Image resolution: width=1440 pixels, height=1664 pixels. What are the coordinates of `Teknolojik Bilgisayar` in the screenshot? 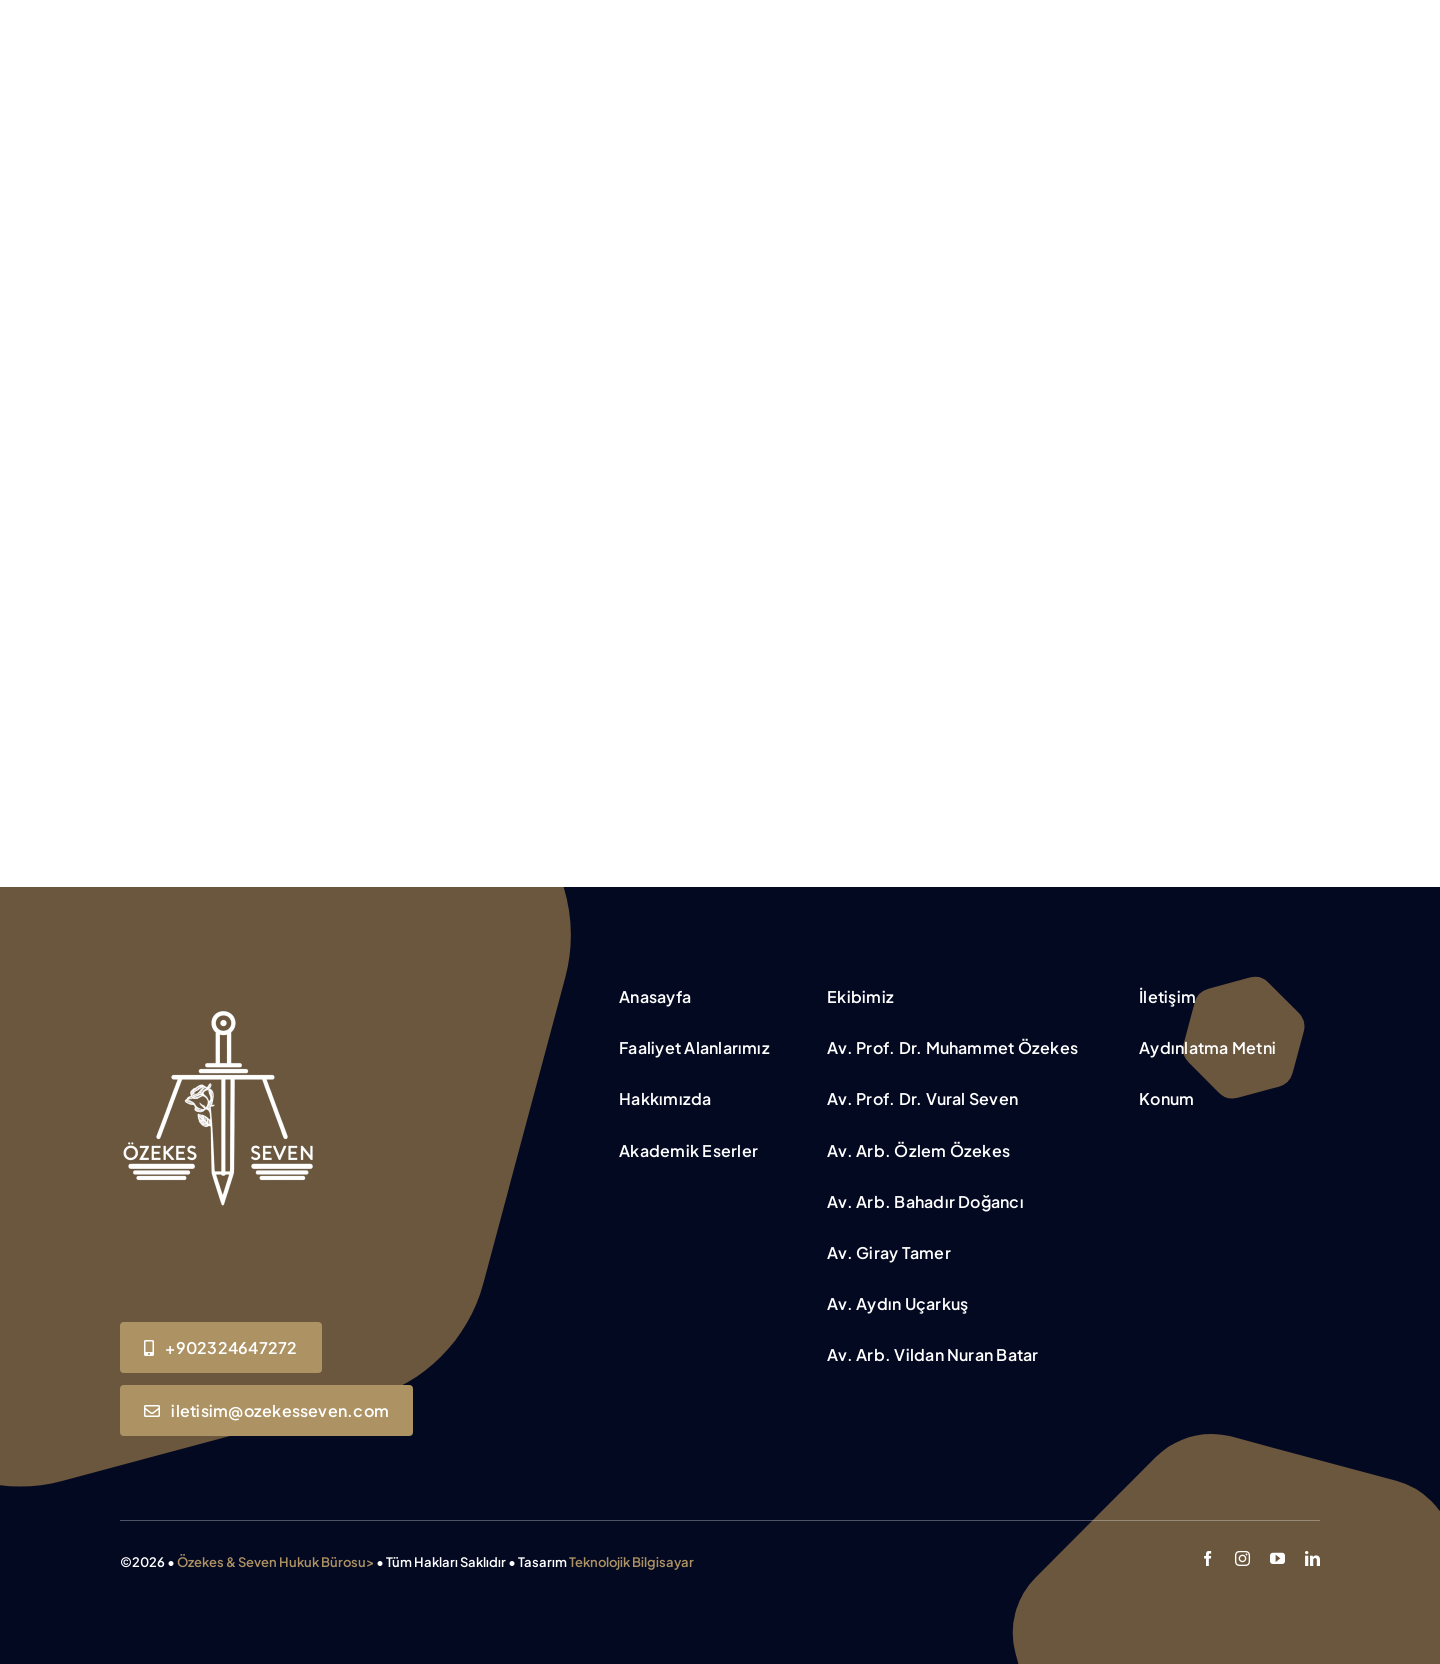 It's located at (631, 1562).